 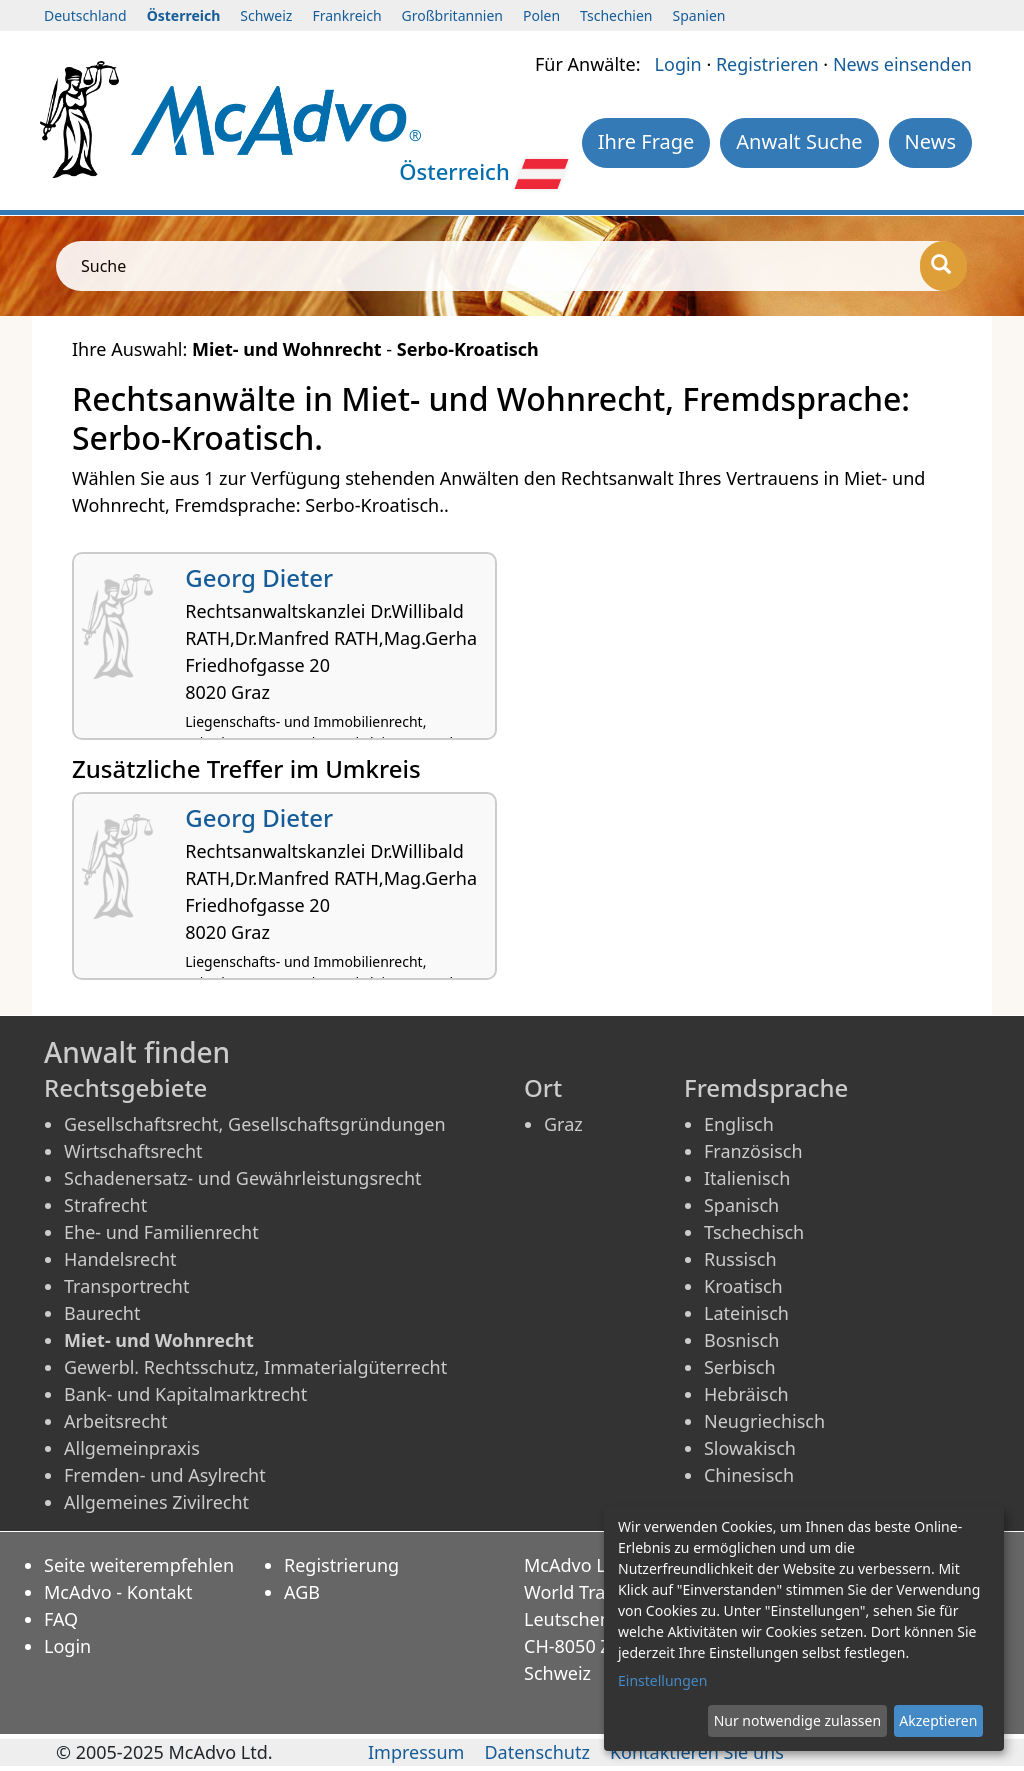 I want to click on Allgemeinpraxis, so click(x=132, y=1448).